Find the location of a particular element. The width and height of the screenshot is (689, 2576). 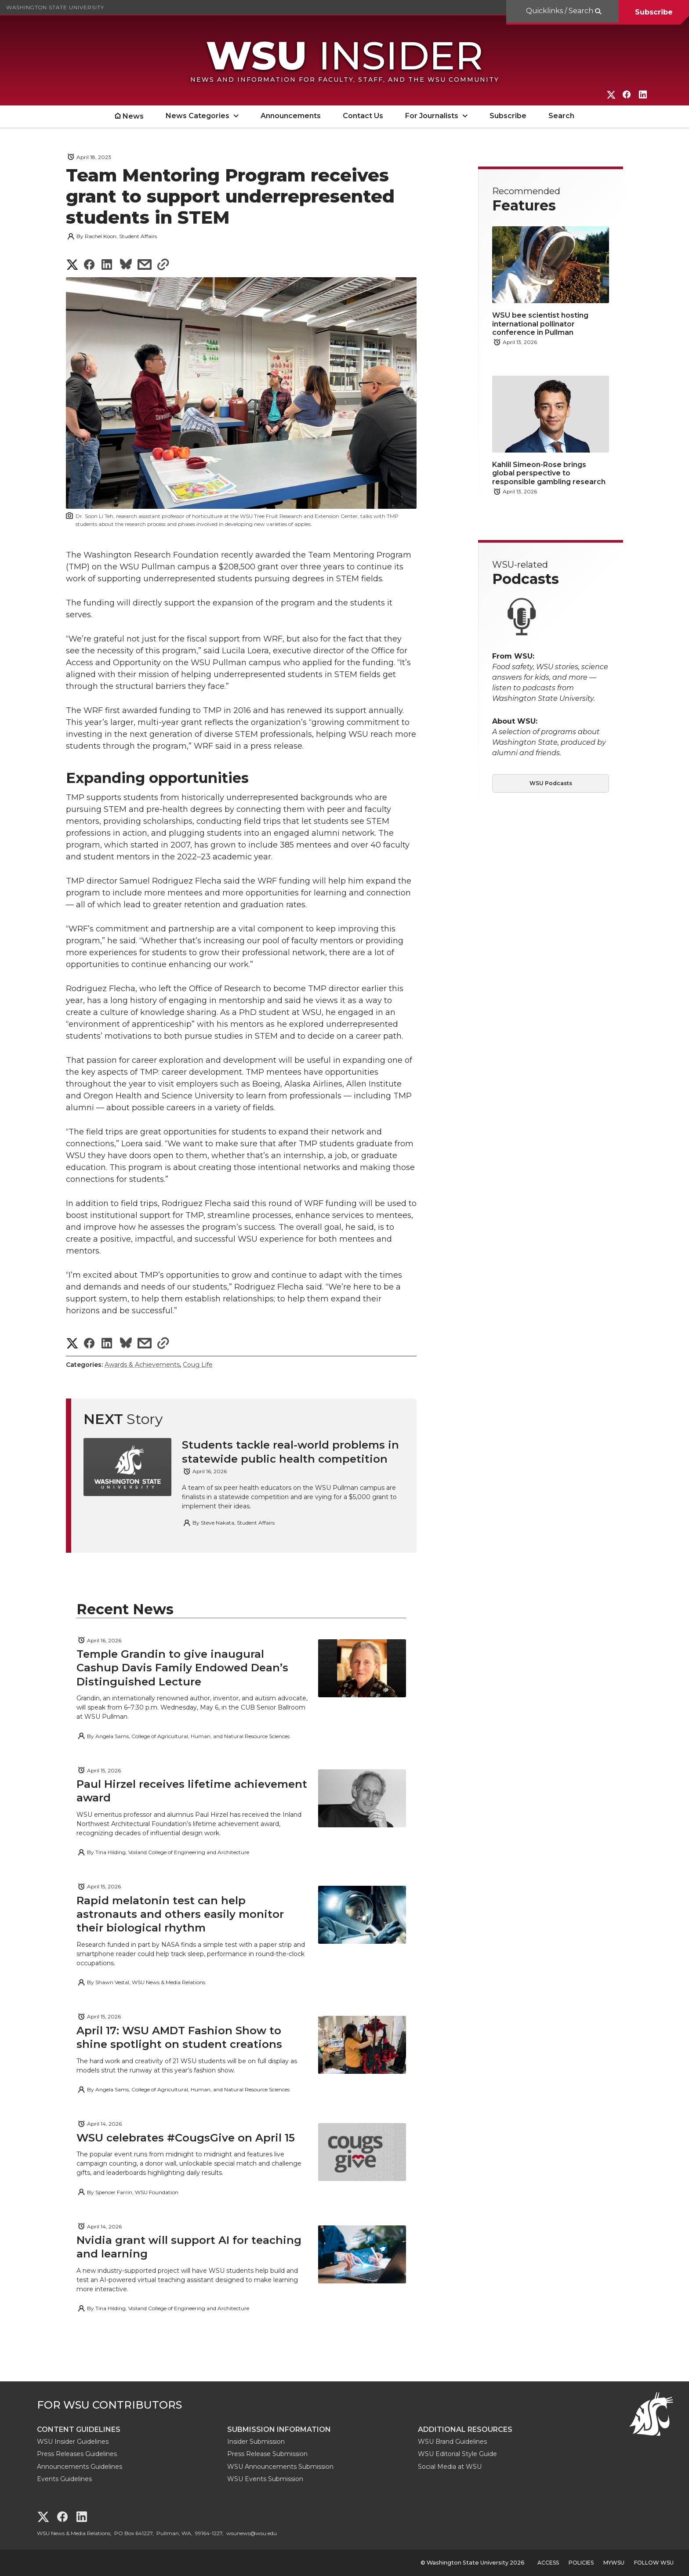

Search is located at coordinates (561, 116).